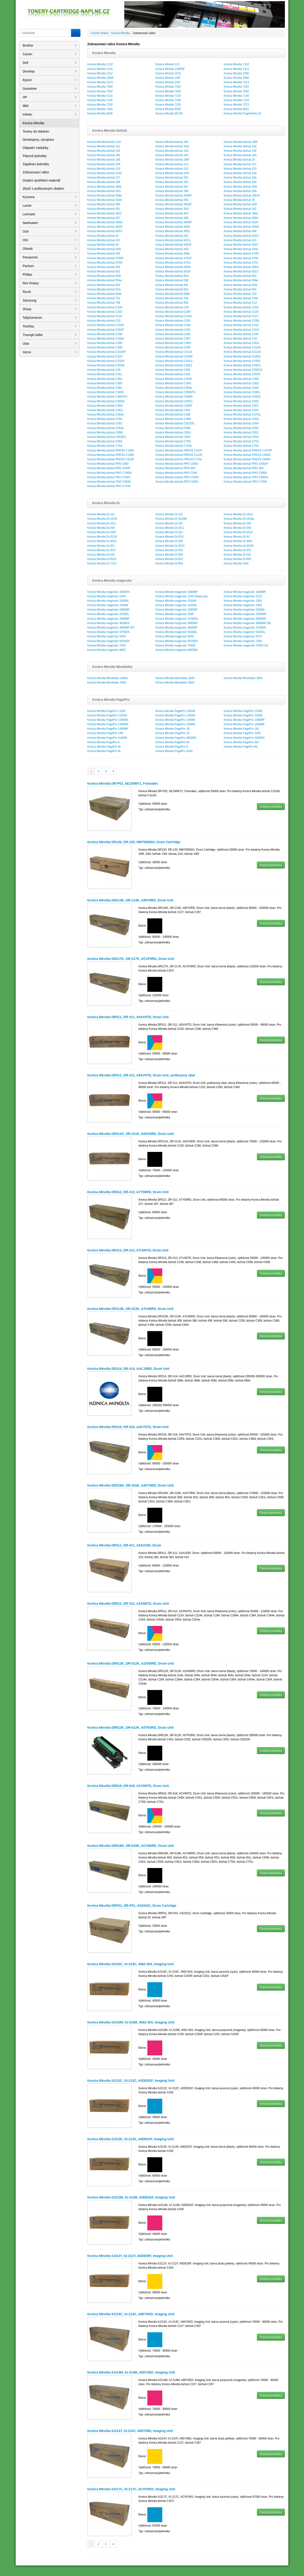 The image size is (304, 2576). What do you see at coordinates (111, 627) in the screenshot?
I see `Konica Minolta magicolor 4690MF-EN` at bounding box center [111, 627].